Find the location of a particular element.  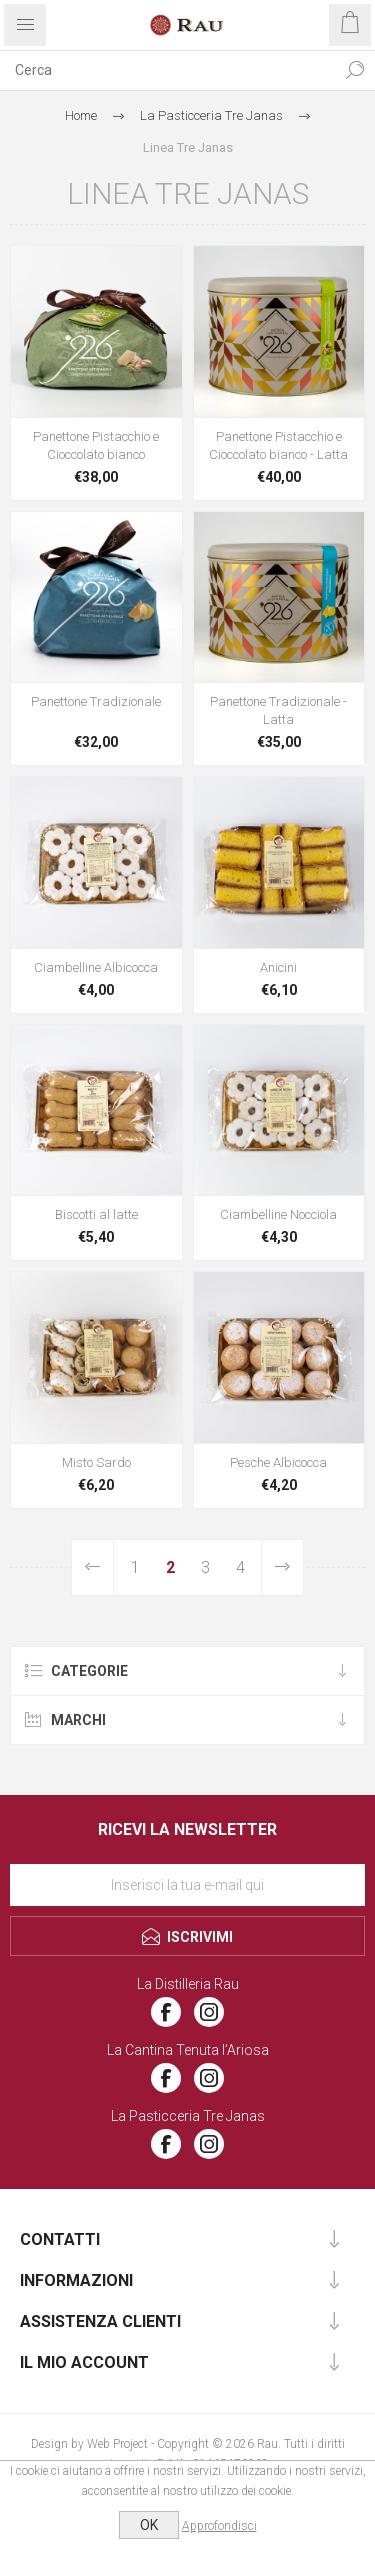

OK is located at coordinates (149, 2525).